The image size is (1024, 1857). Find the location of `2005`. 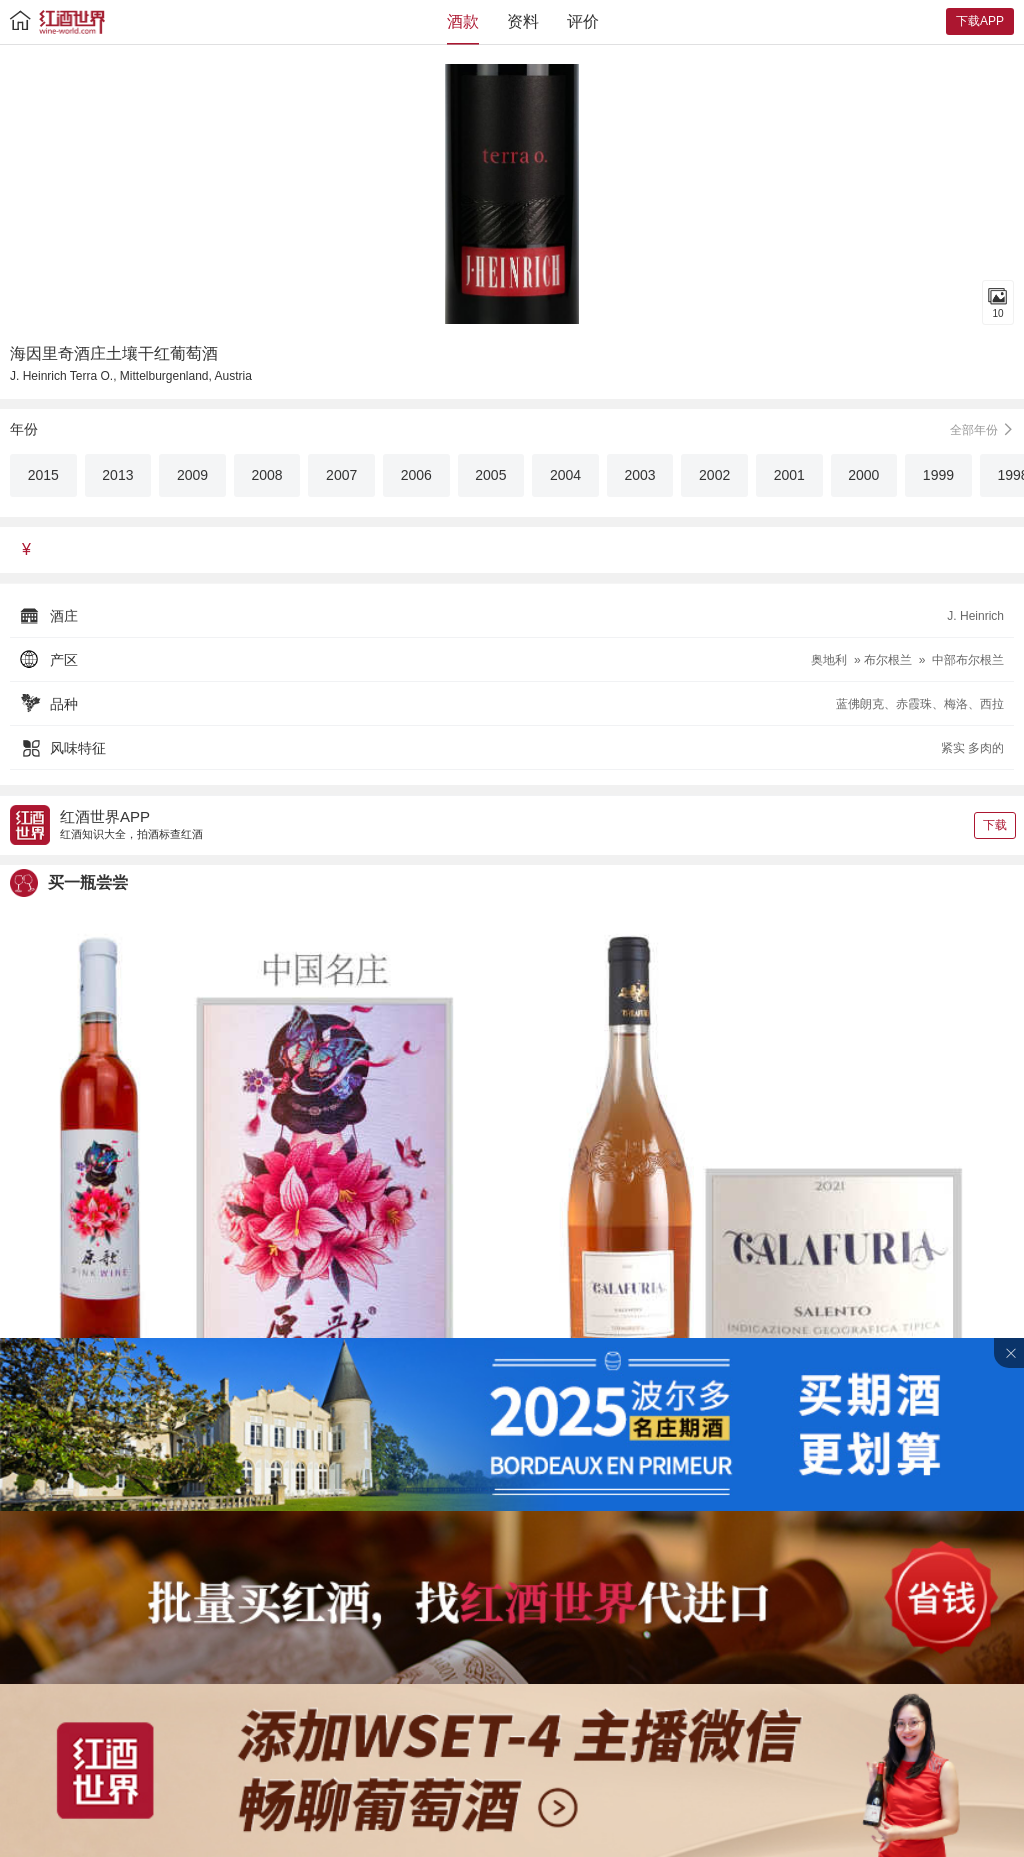

2005 is located at coordinates (490, 475).